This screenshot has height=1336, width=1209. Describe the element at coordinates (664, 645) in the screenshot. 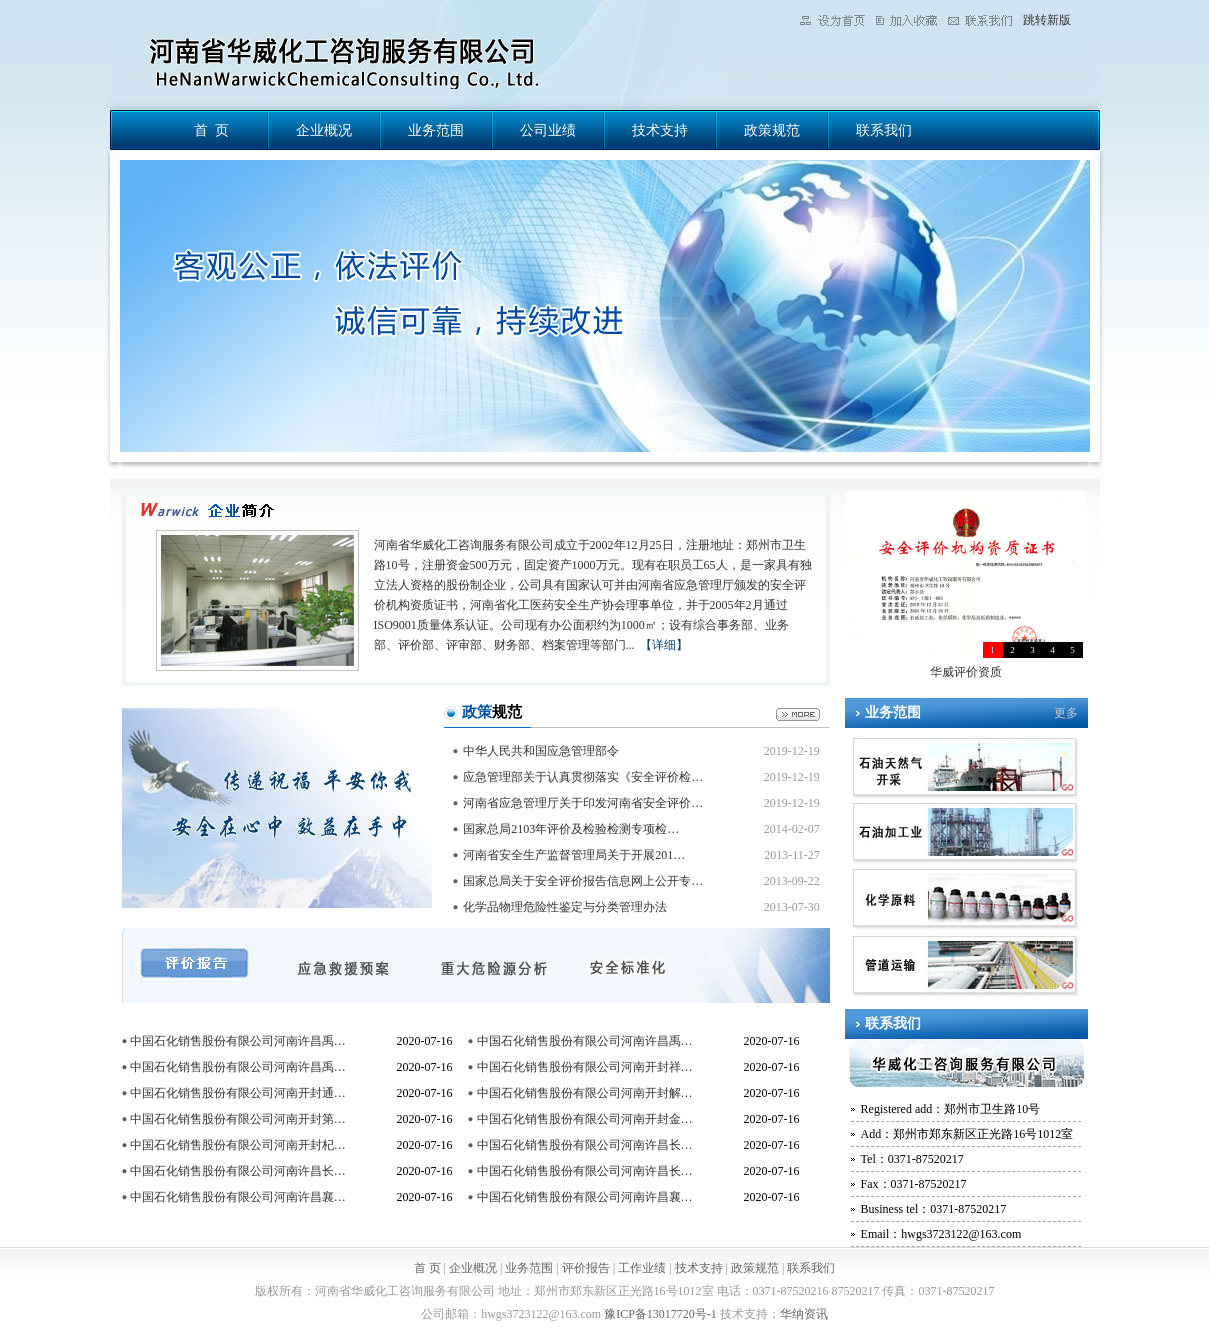

I see `【详细】` at that location.